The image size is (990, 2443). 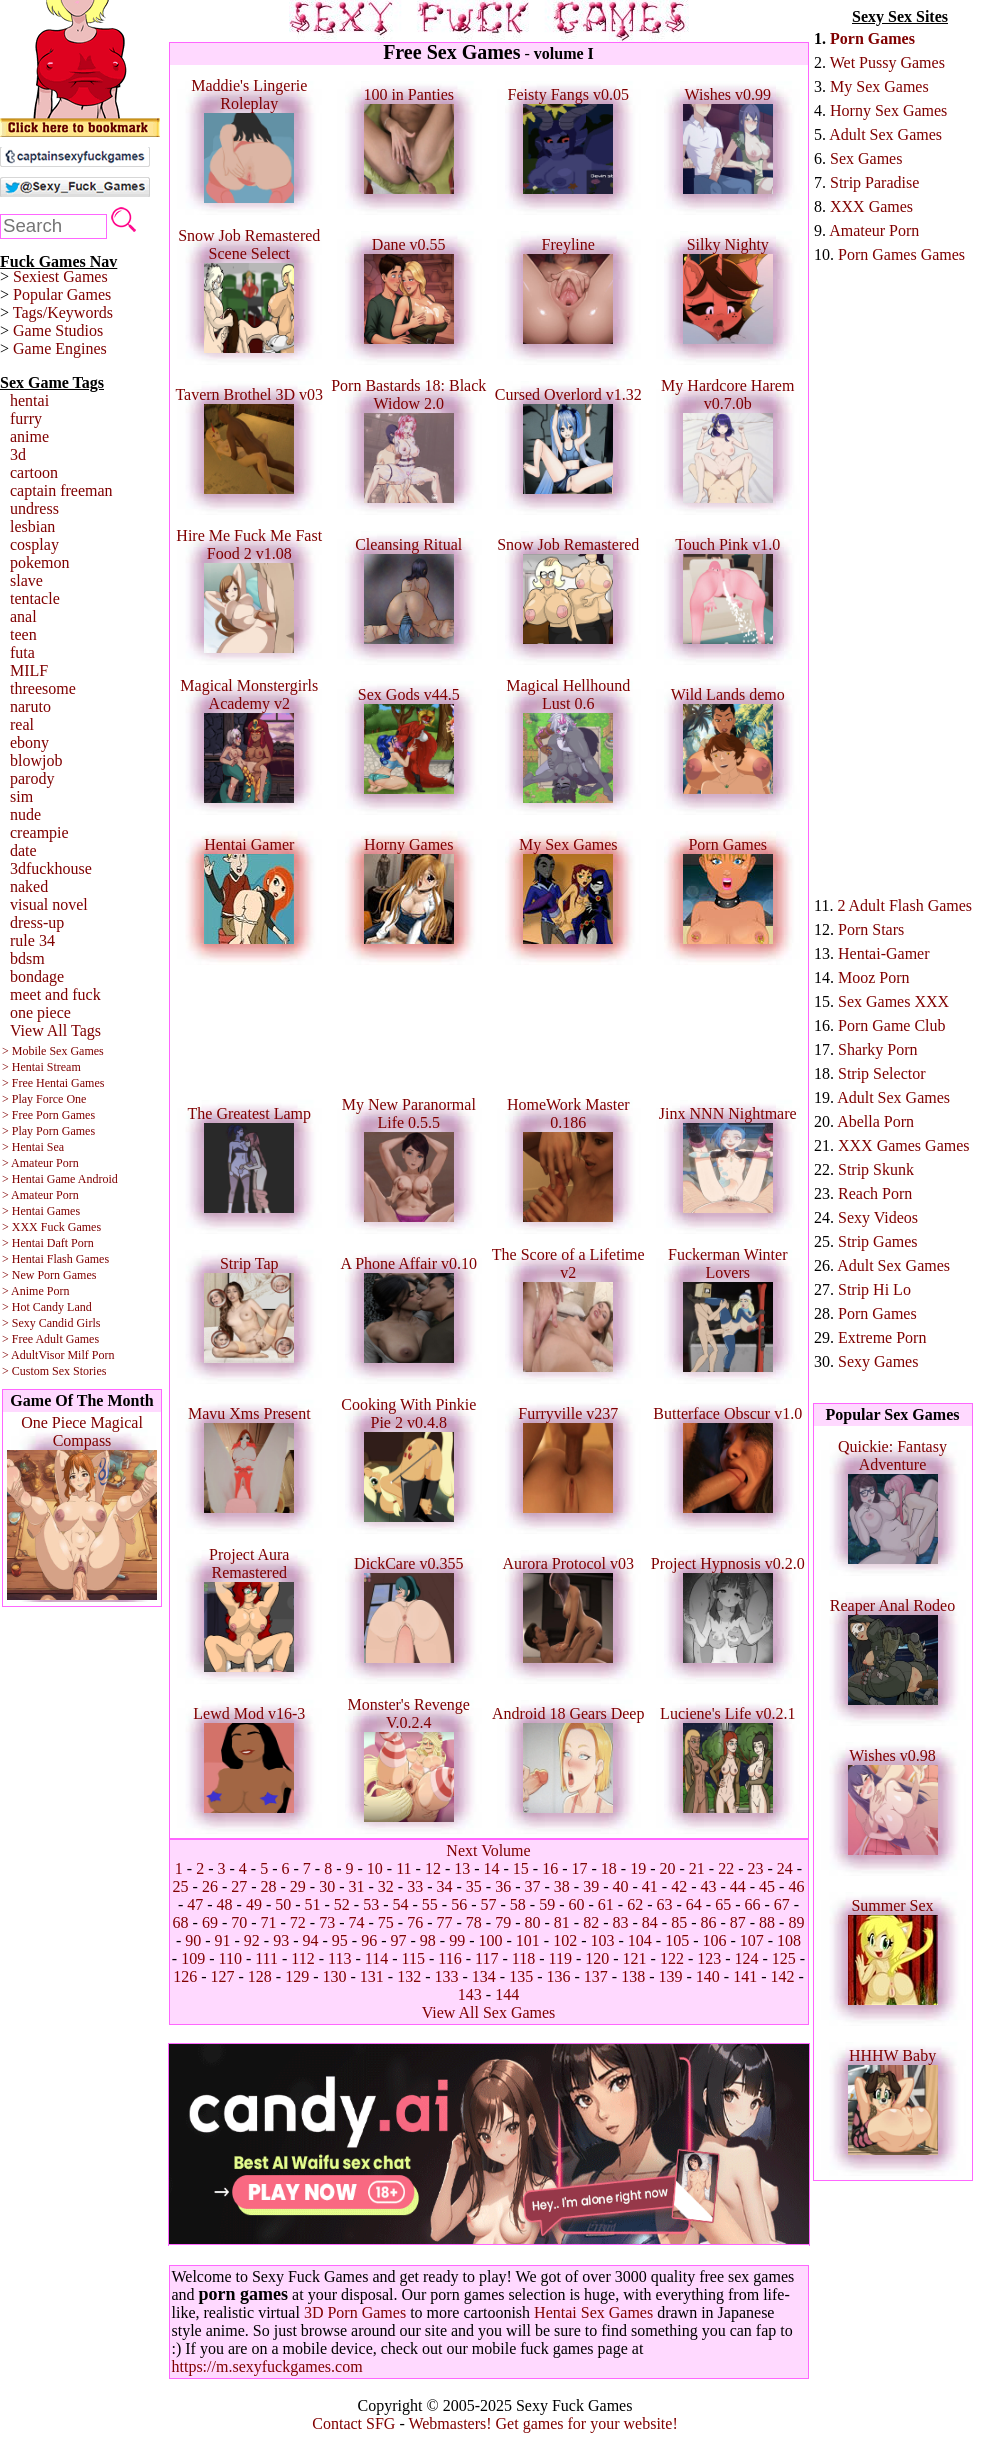 I want to click on > Hentai Flash Games, so click(x=55, y=1259).